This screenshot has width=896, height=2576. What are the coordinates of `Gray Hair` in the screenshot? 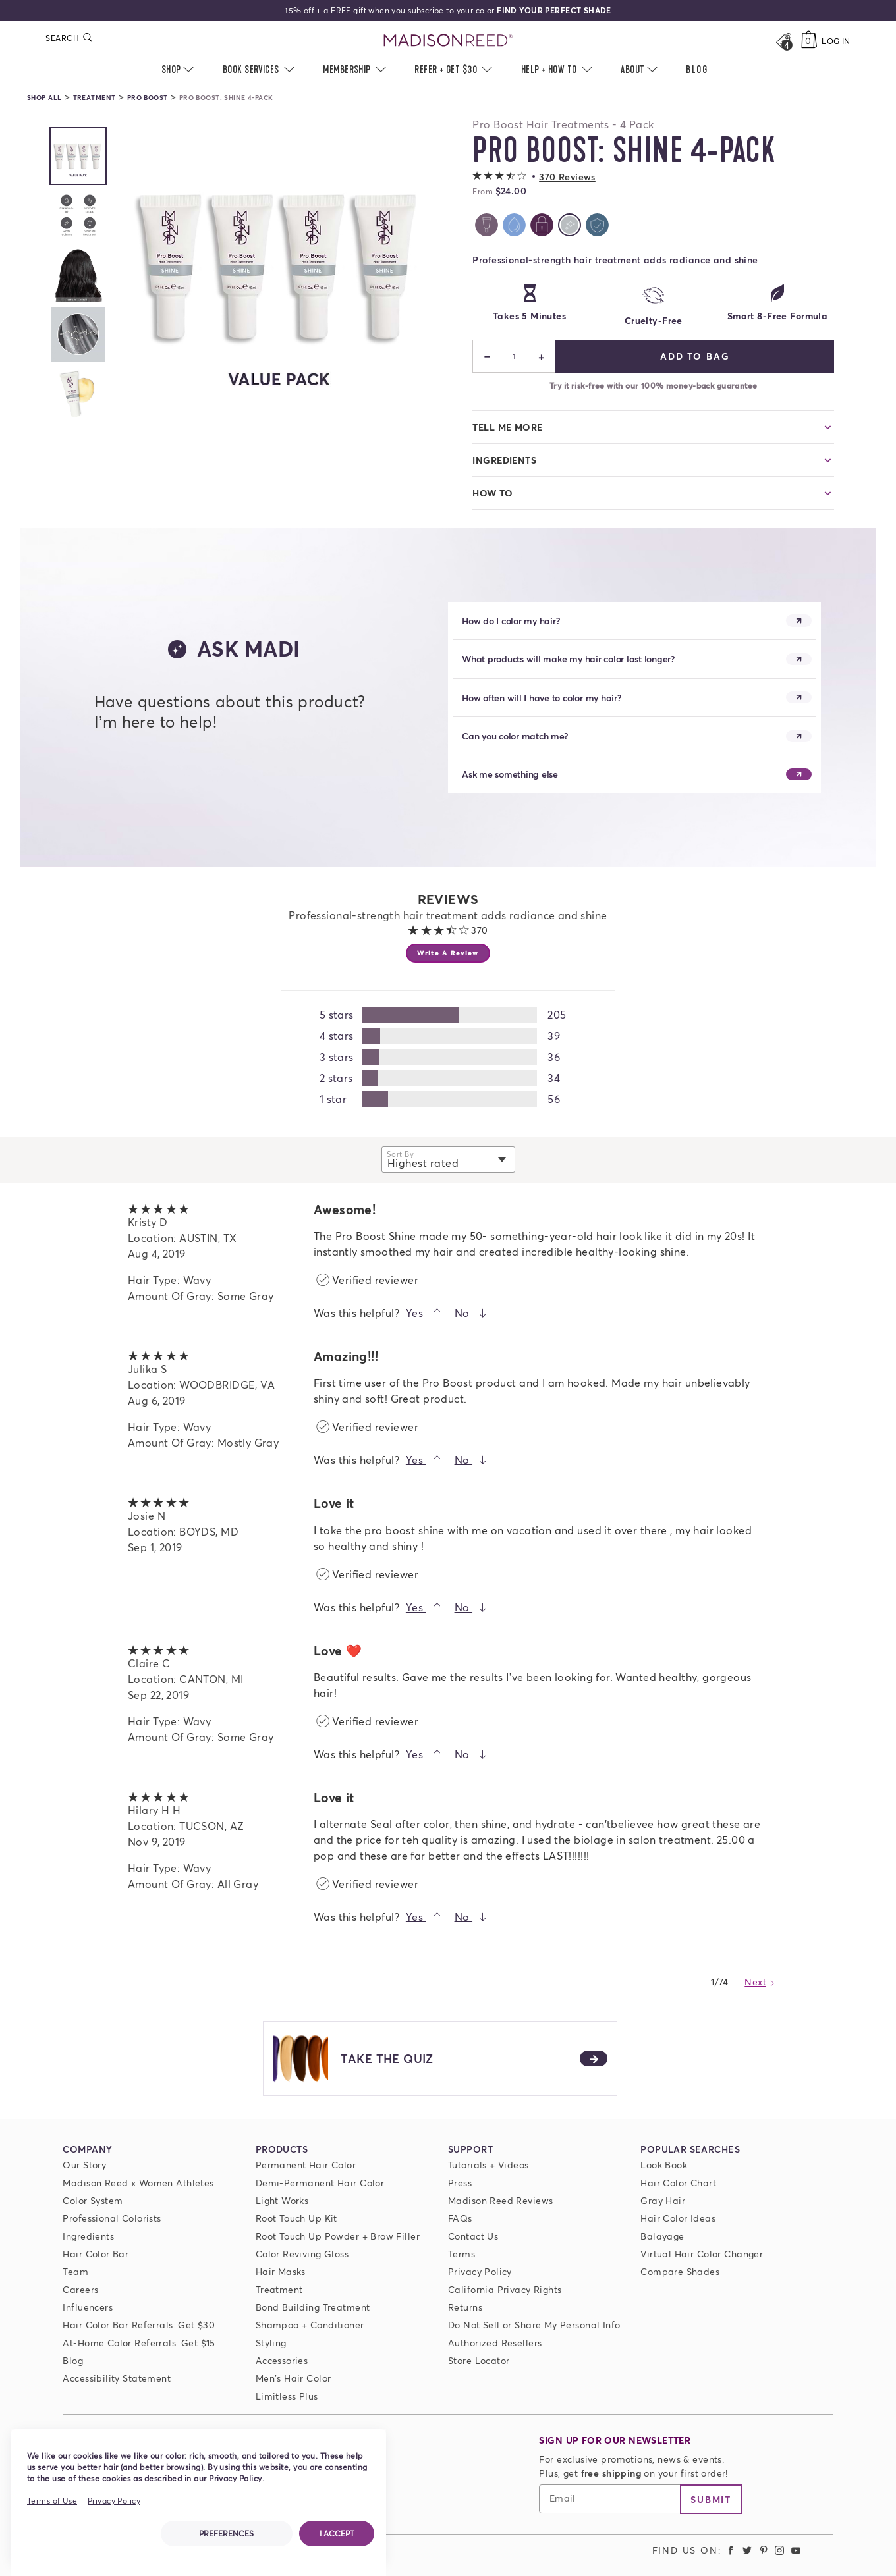 It's located at (662, 2200).